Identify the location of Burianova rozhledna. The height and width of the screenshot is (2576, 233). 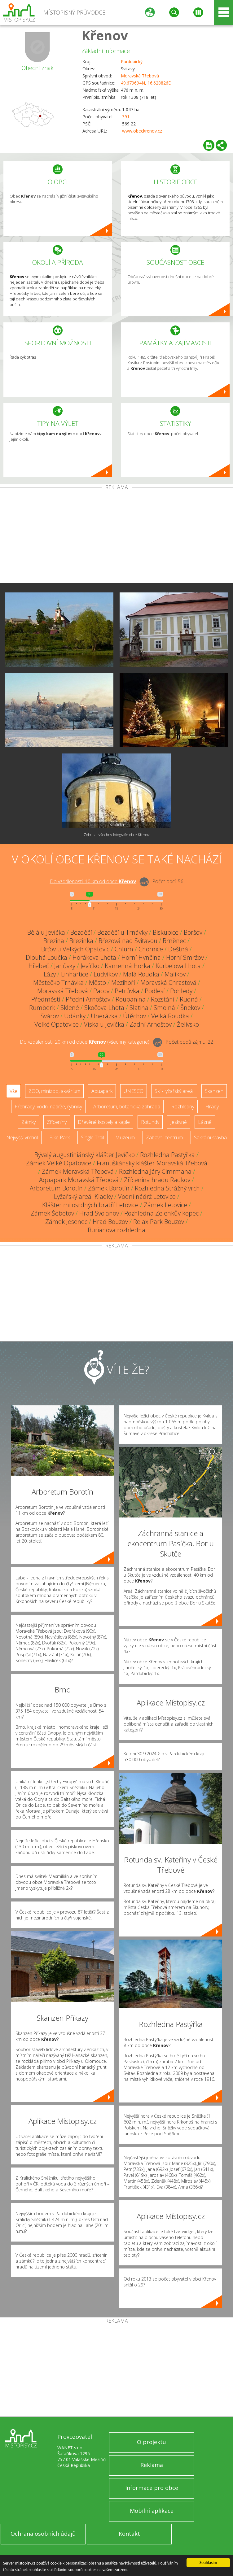
(116, 1230).